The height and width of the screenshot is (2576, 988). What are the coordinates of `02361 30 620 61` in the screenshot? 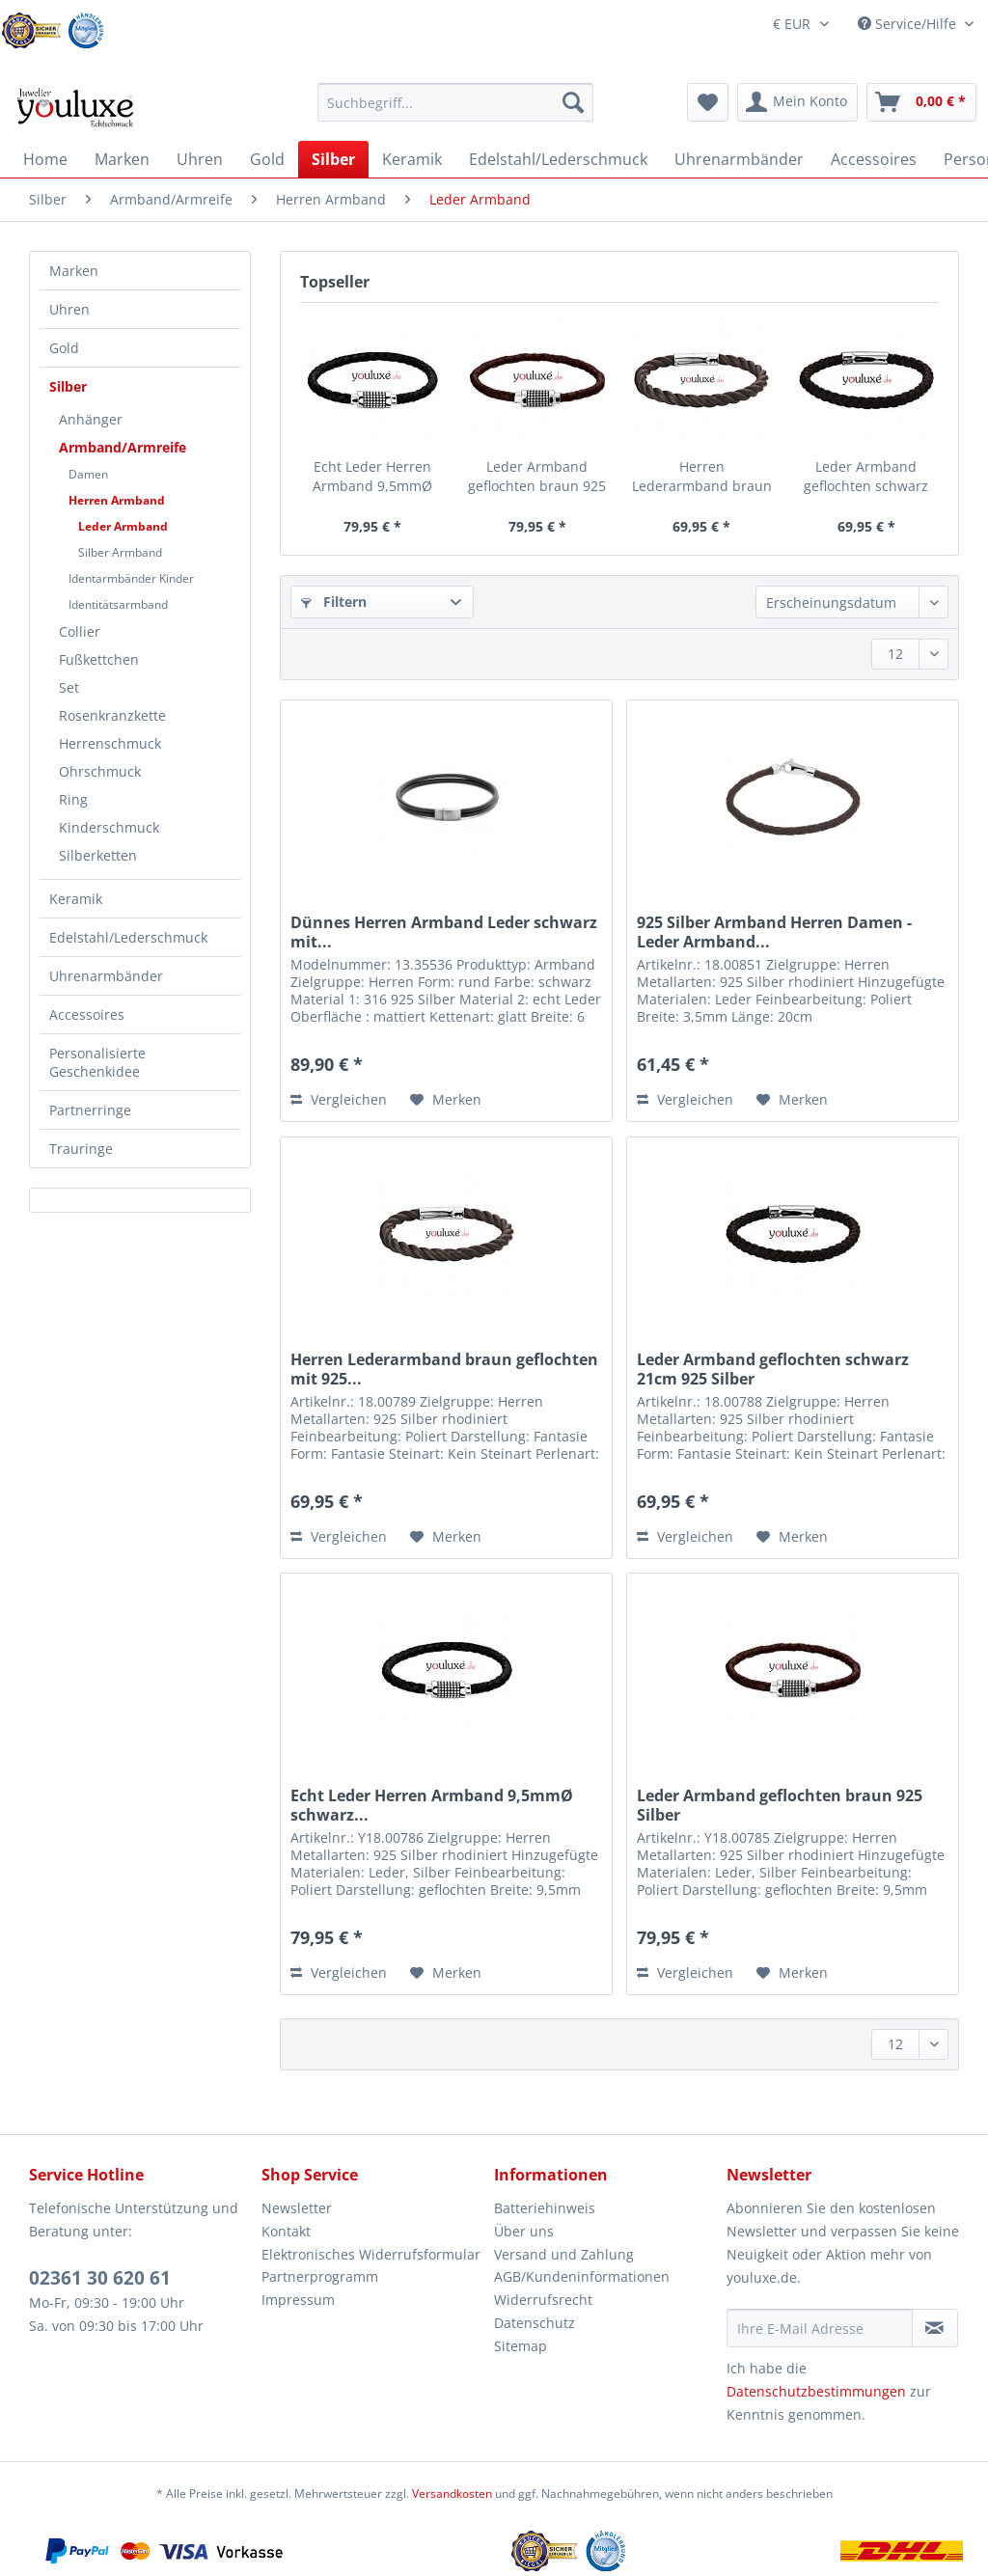 It's located at (100, 2277).